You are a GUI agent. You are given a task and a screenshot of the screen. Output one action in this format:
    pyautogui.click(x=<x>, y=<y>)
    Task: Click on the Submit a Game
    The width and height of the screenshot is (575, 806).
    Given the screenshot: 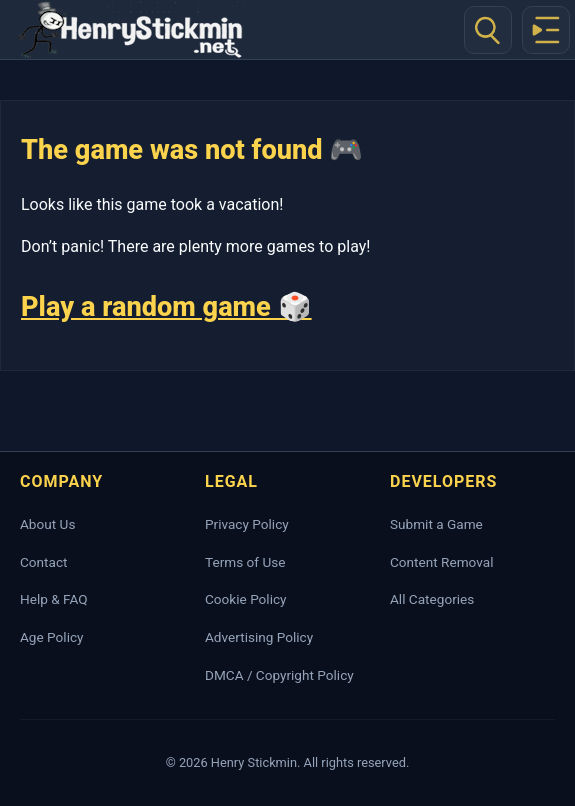 What is the action you would take?
    pyautogui.click(x=436, y=524)
    